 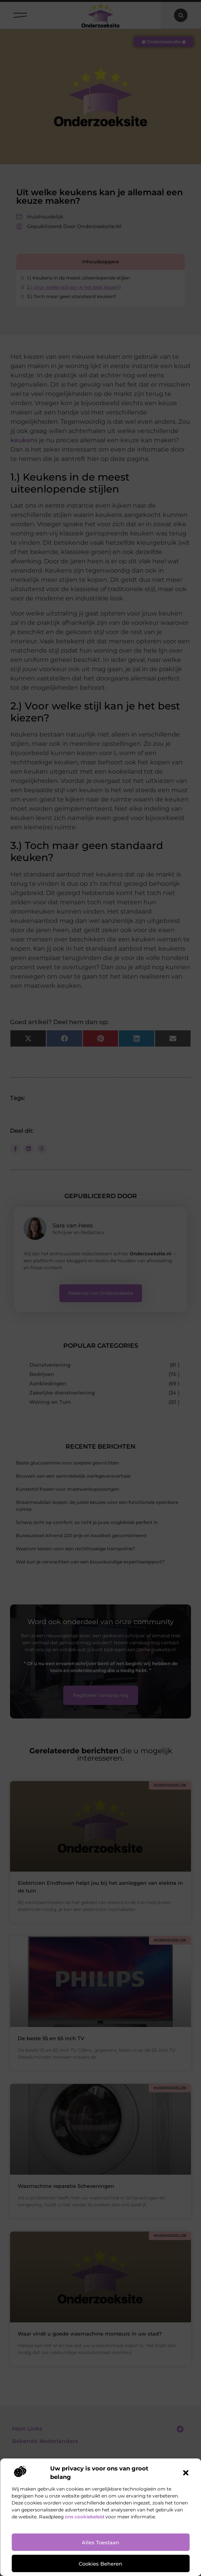 What do you see at coordinates (185, 2473) in the screenshot?
I see `[button]` at bounding box center [185, 2473].